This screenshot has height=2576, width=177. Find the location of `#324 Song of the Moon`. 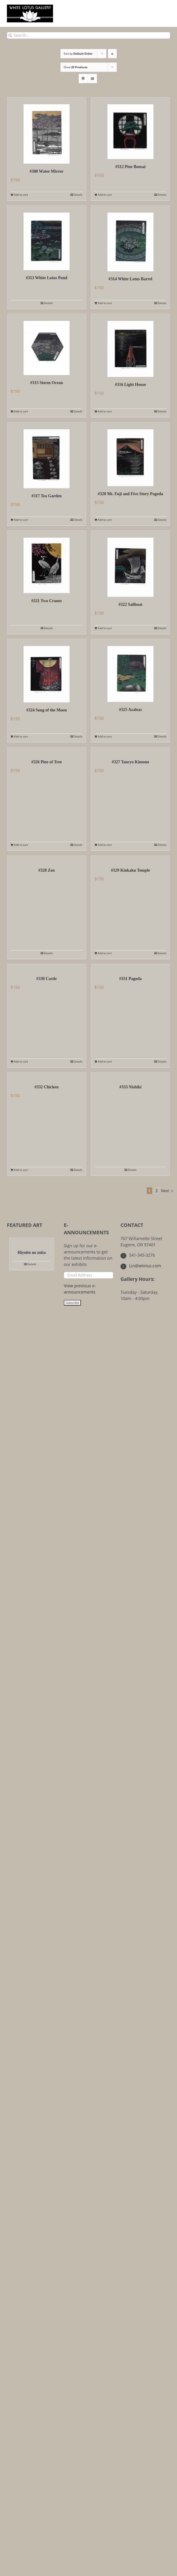

#324 Song of the Moon is located at coordinates (46, 710).